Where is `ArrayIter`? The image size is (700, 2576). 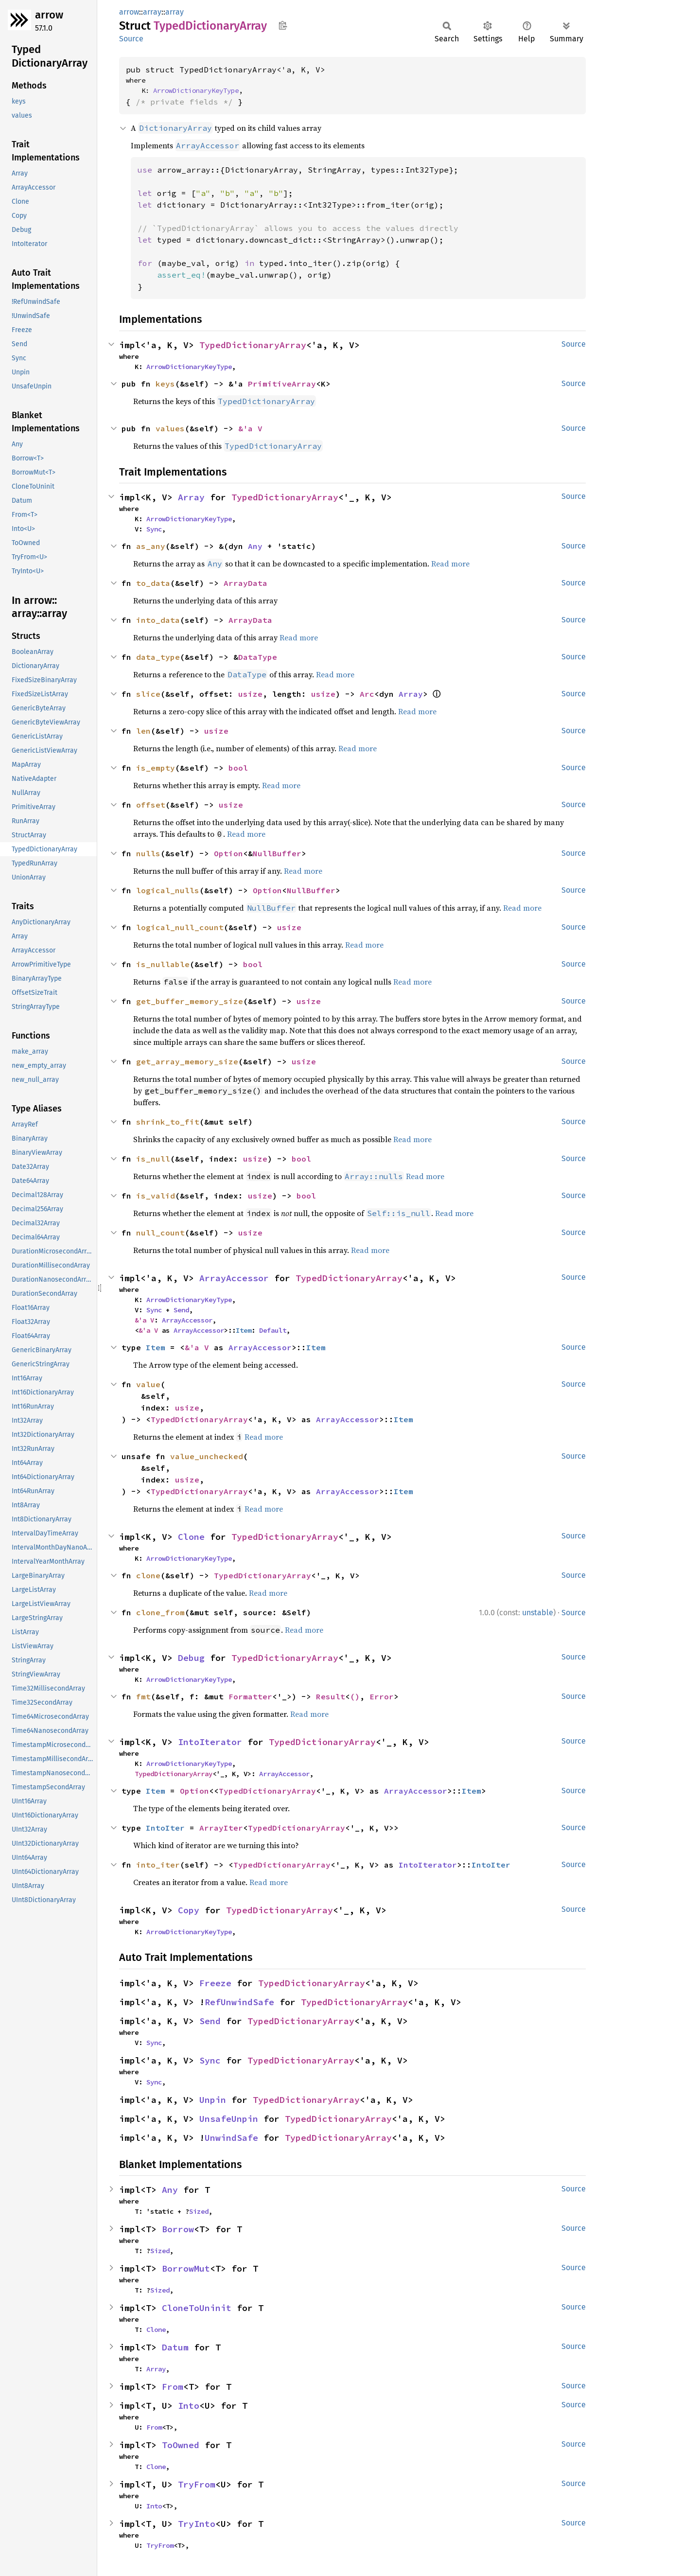
ArrayIter is located at coordinates (221, 1828).